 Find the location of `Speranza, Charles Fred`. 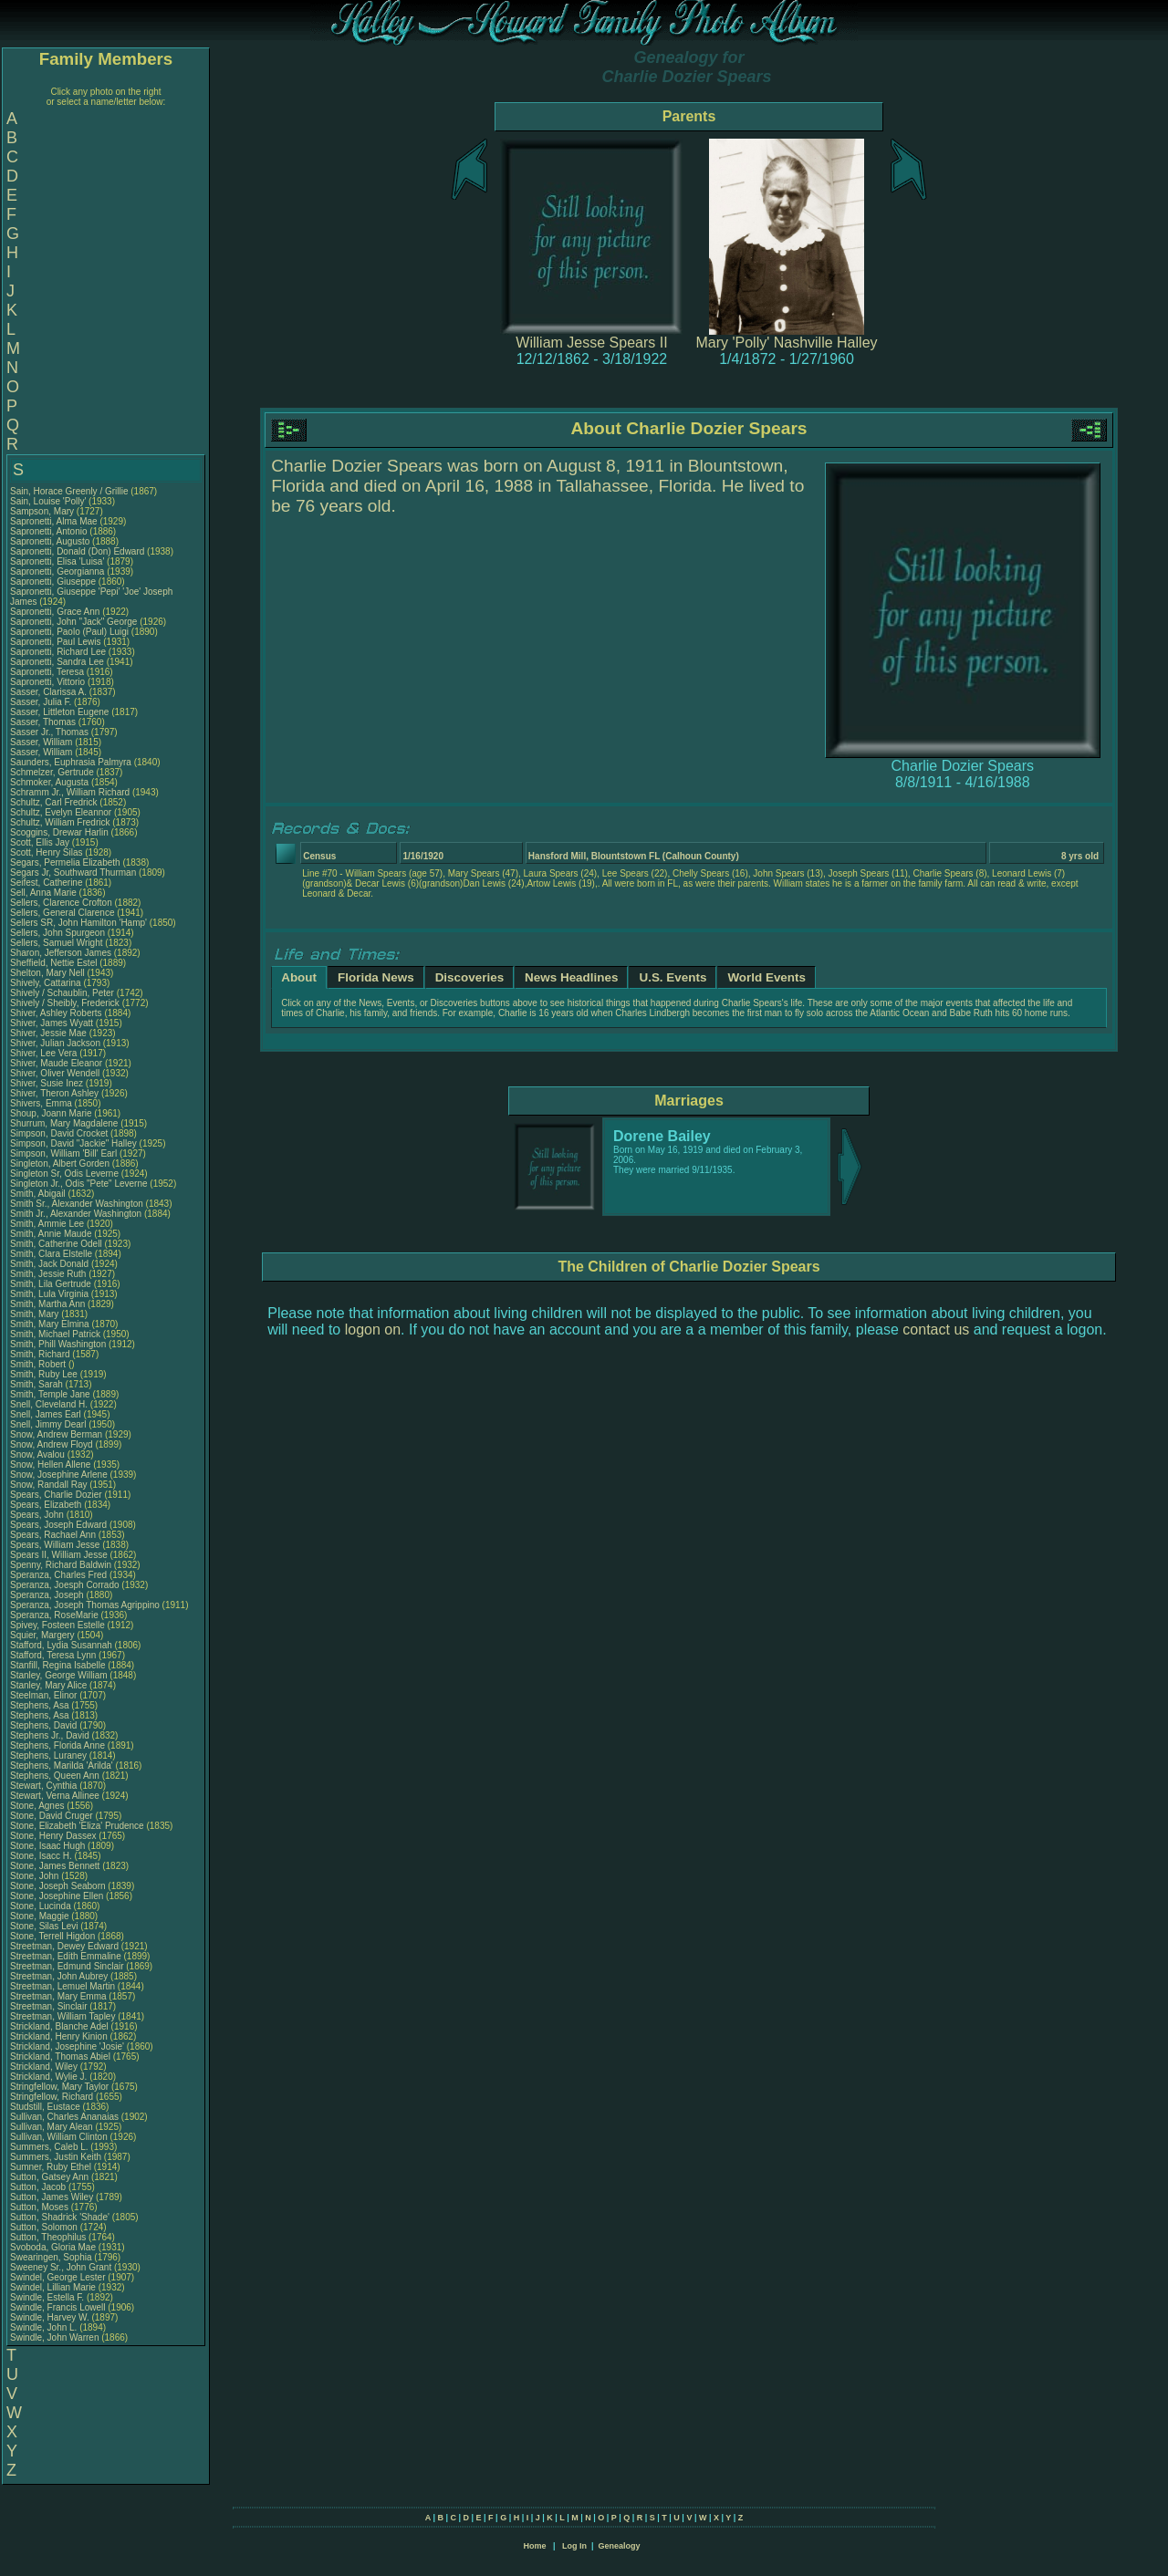

Speranza, Charles Fred is located at coordinates (58, 1575).